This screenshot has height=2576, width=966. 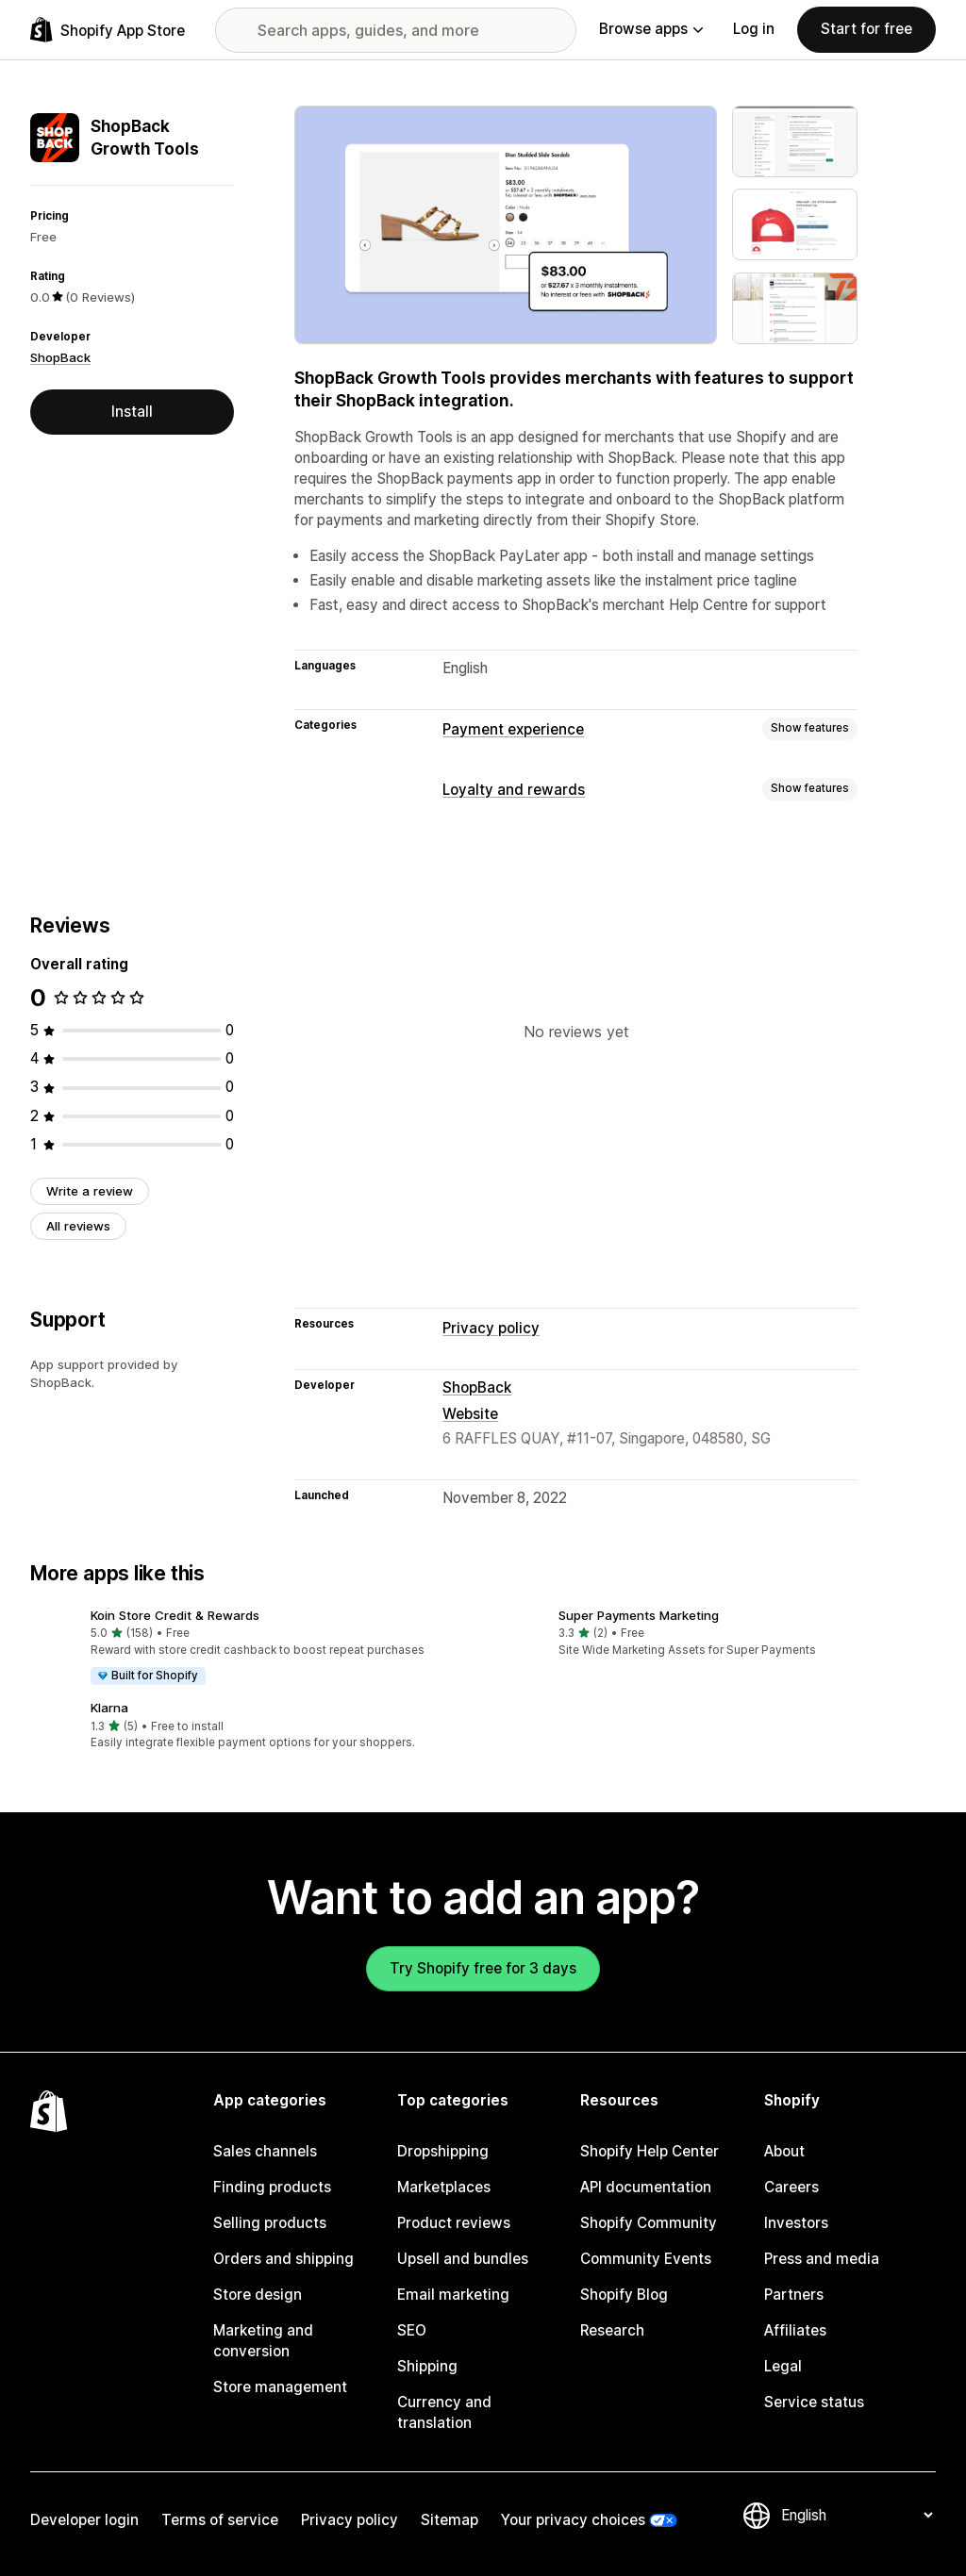 I want to click on Write a review, so click(x=89, y=1190).